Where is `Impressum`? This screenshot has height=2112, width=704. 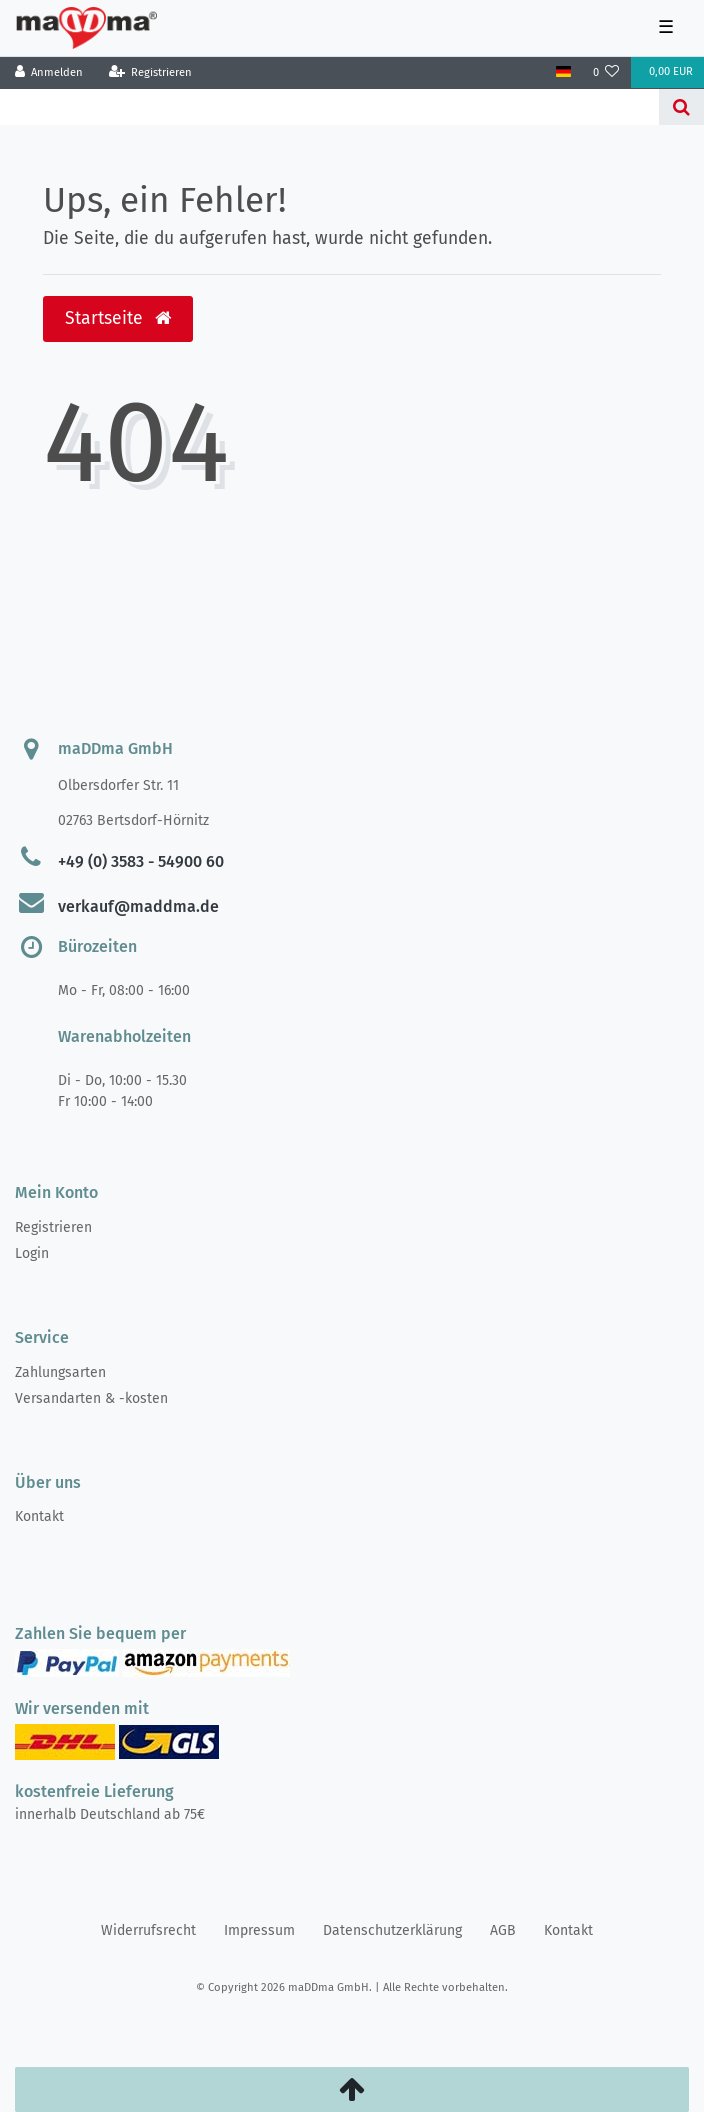
Impressum is located at coordinates (259, 1930).